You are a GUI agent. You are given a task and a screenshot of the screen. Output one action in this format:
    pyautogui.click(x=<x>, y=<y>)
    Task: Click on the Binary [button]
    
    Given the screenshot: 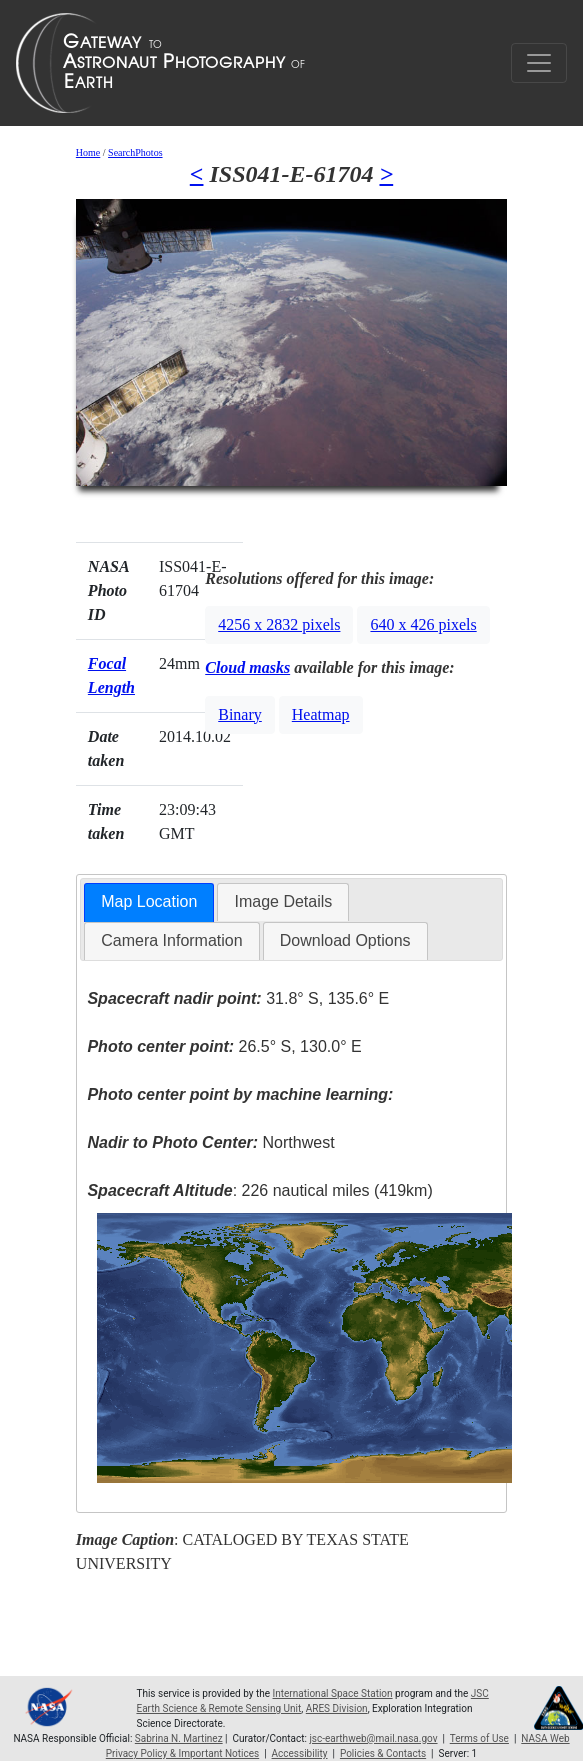 What is the action you would take?
    pyautogui.click(x=240, y=714)
    